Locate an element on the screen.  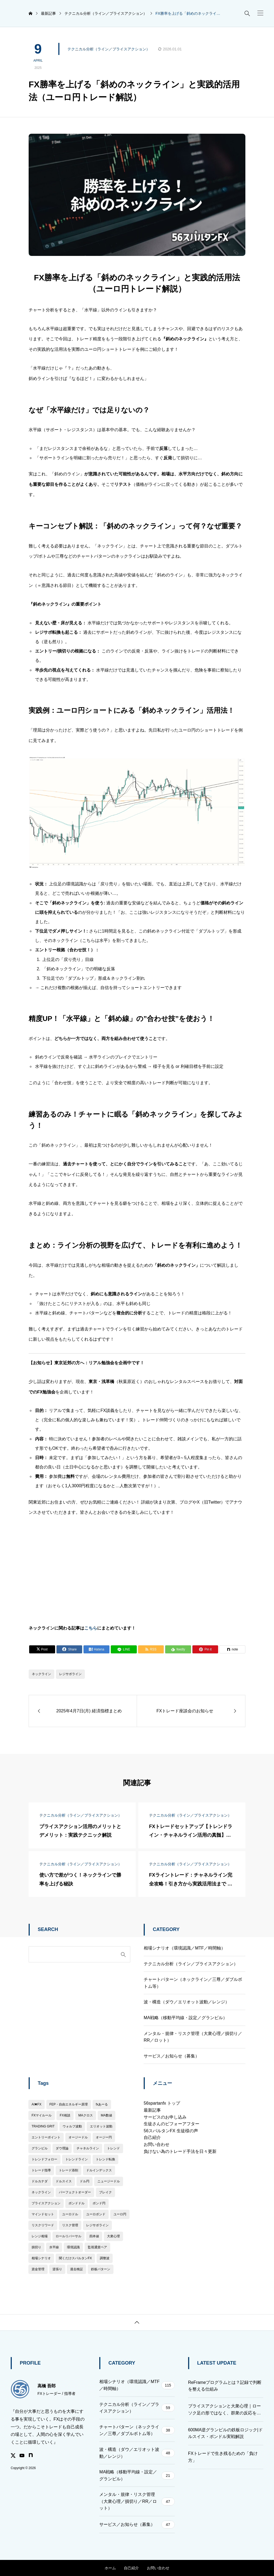
56スパルタンFX 生徒様の声 is located at coordinates (171, 2130).